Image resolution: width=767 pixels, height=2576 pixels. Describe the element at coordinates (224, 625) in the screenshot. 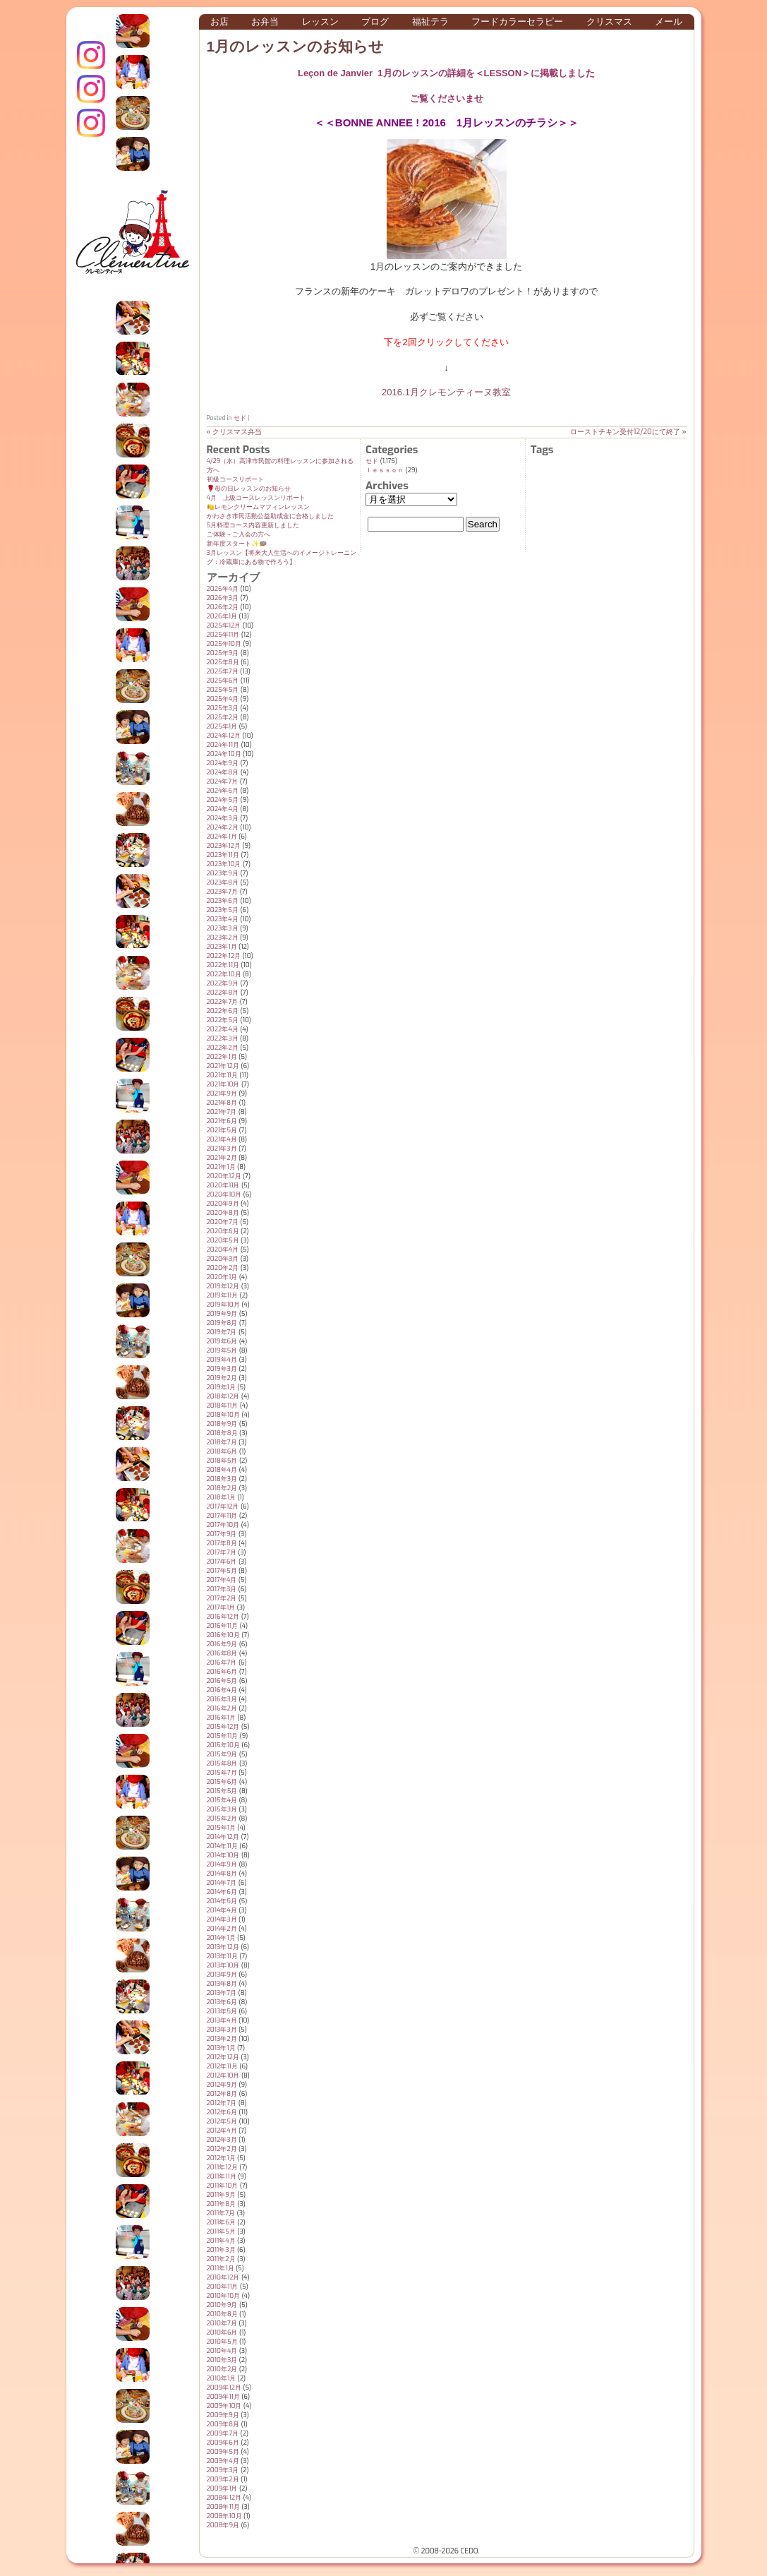

I see `2025年12月` at that location.